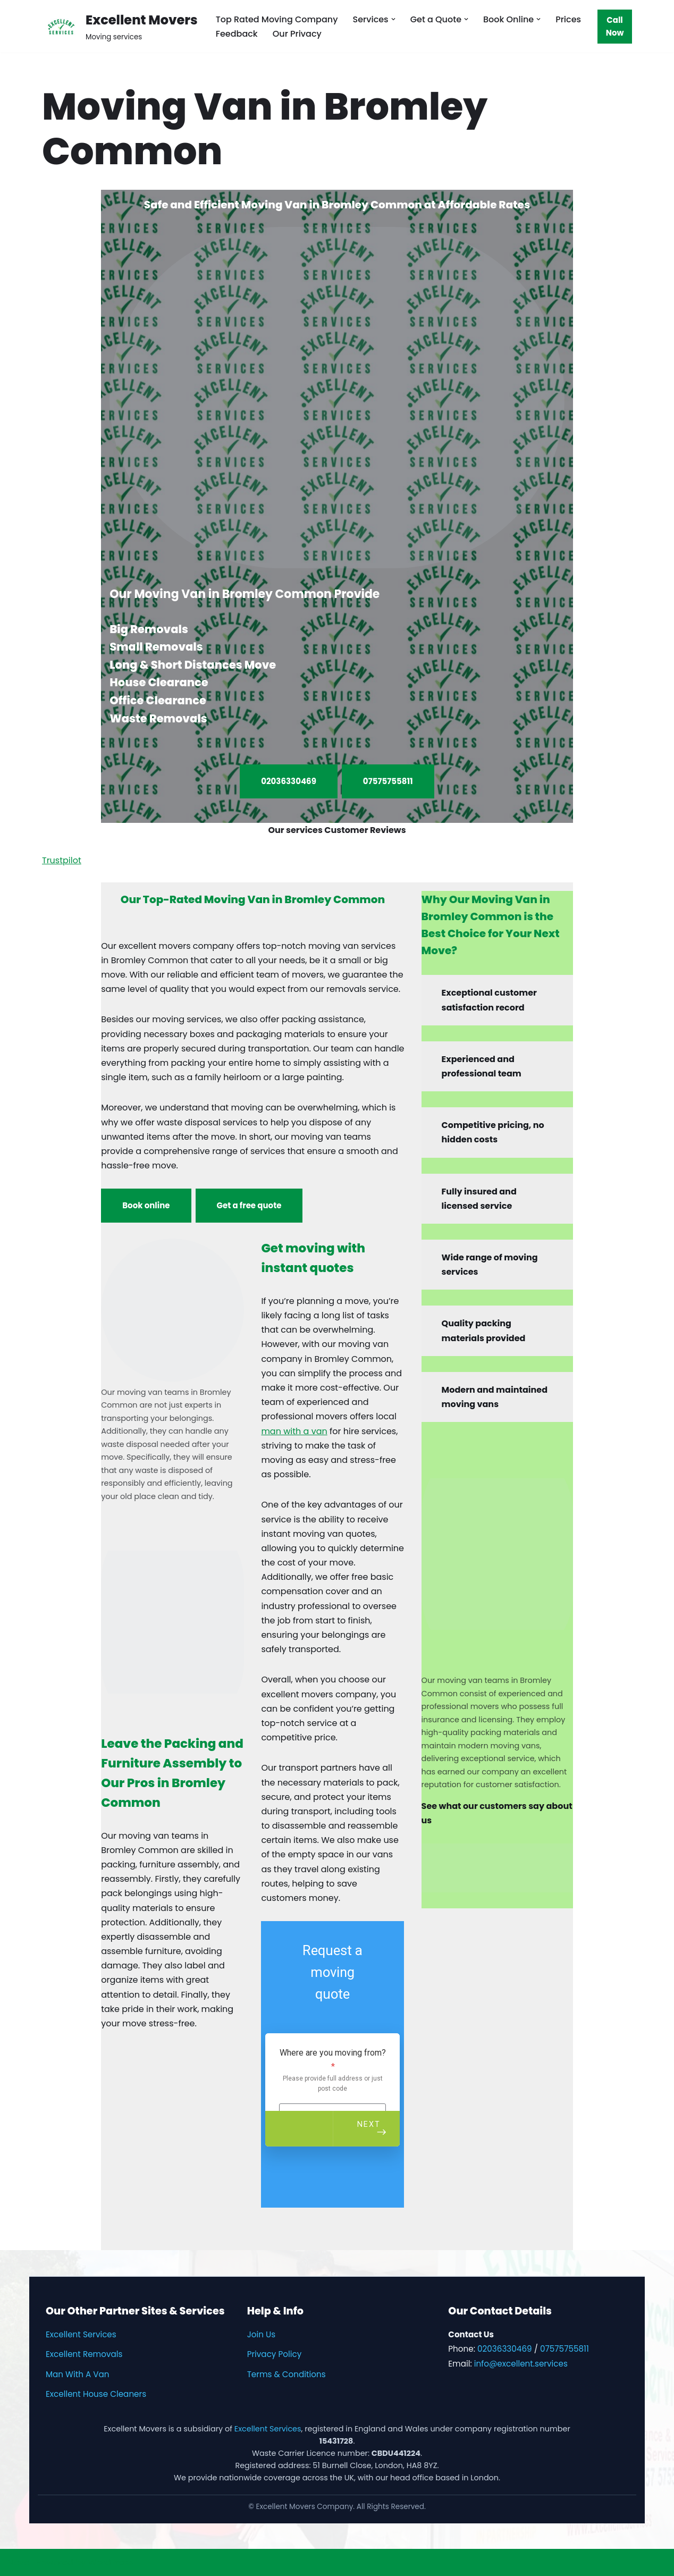 This screenshot has height=2576, width=674. What do you see at coordinates (393, 19) in the screenshot?
I see `[button]` at bounding box center [393, 19].